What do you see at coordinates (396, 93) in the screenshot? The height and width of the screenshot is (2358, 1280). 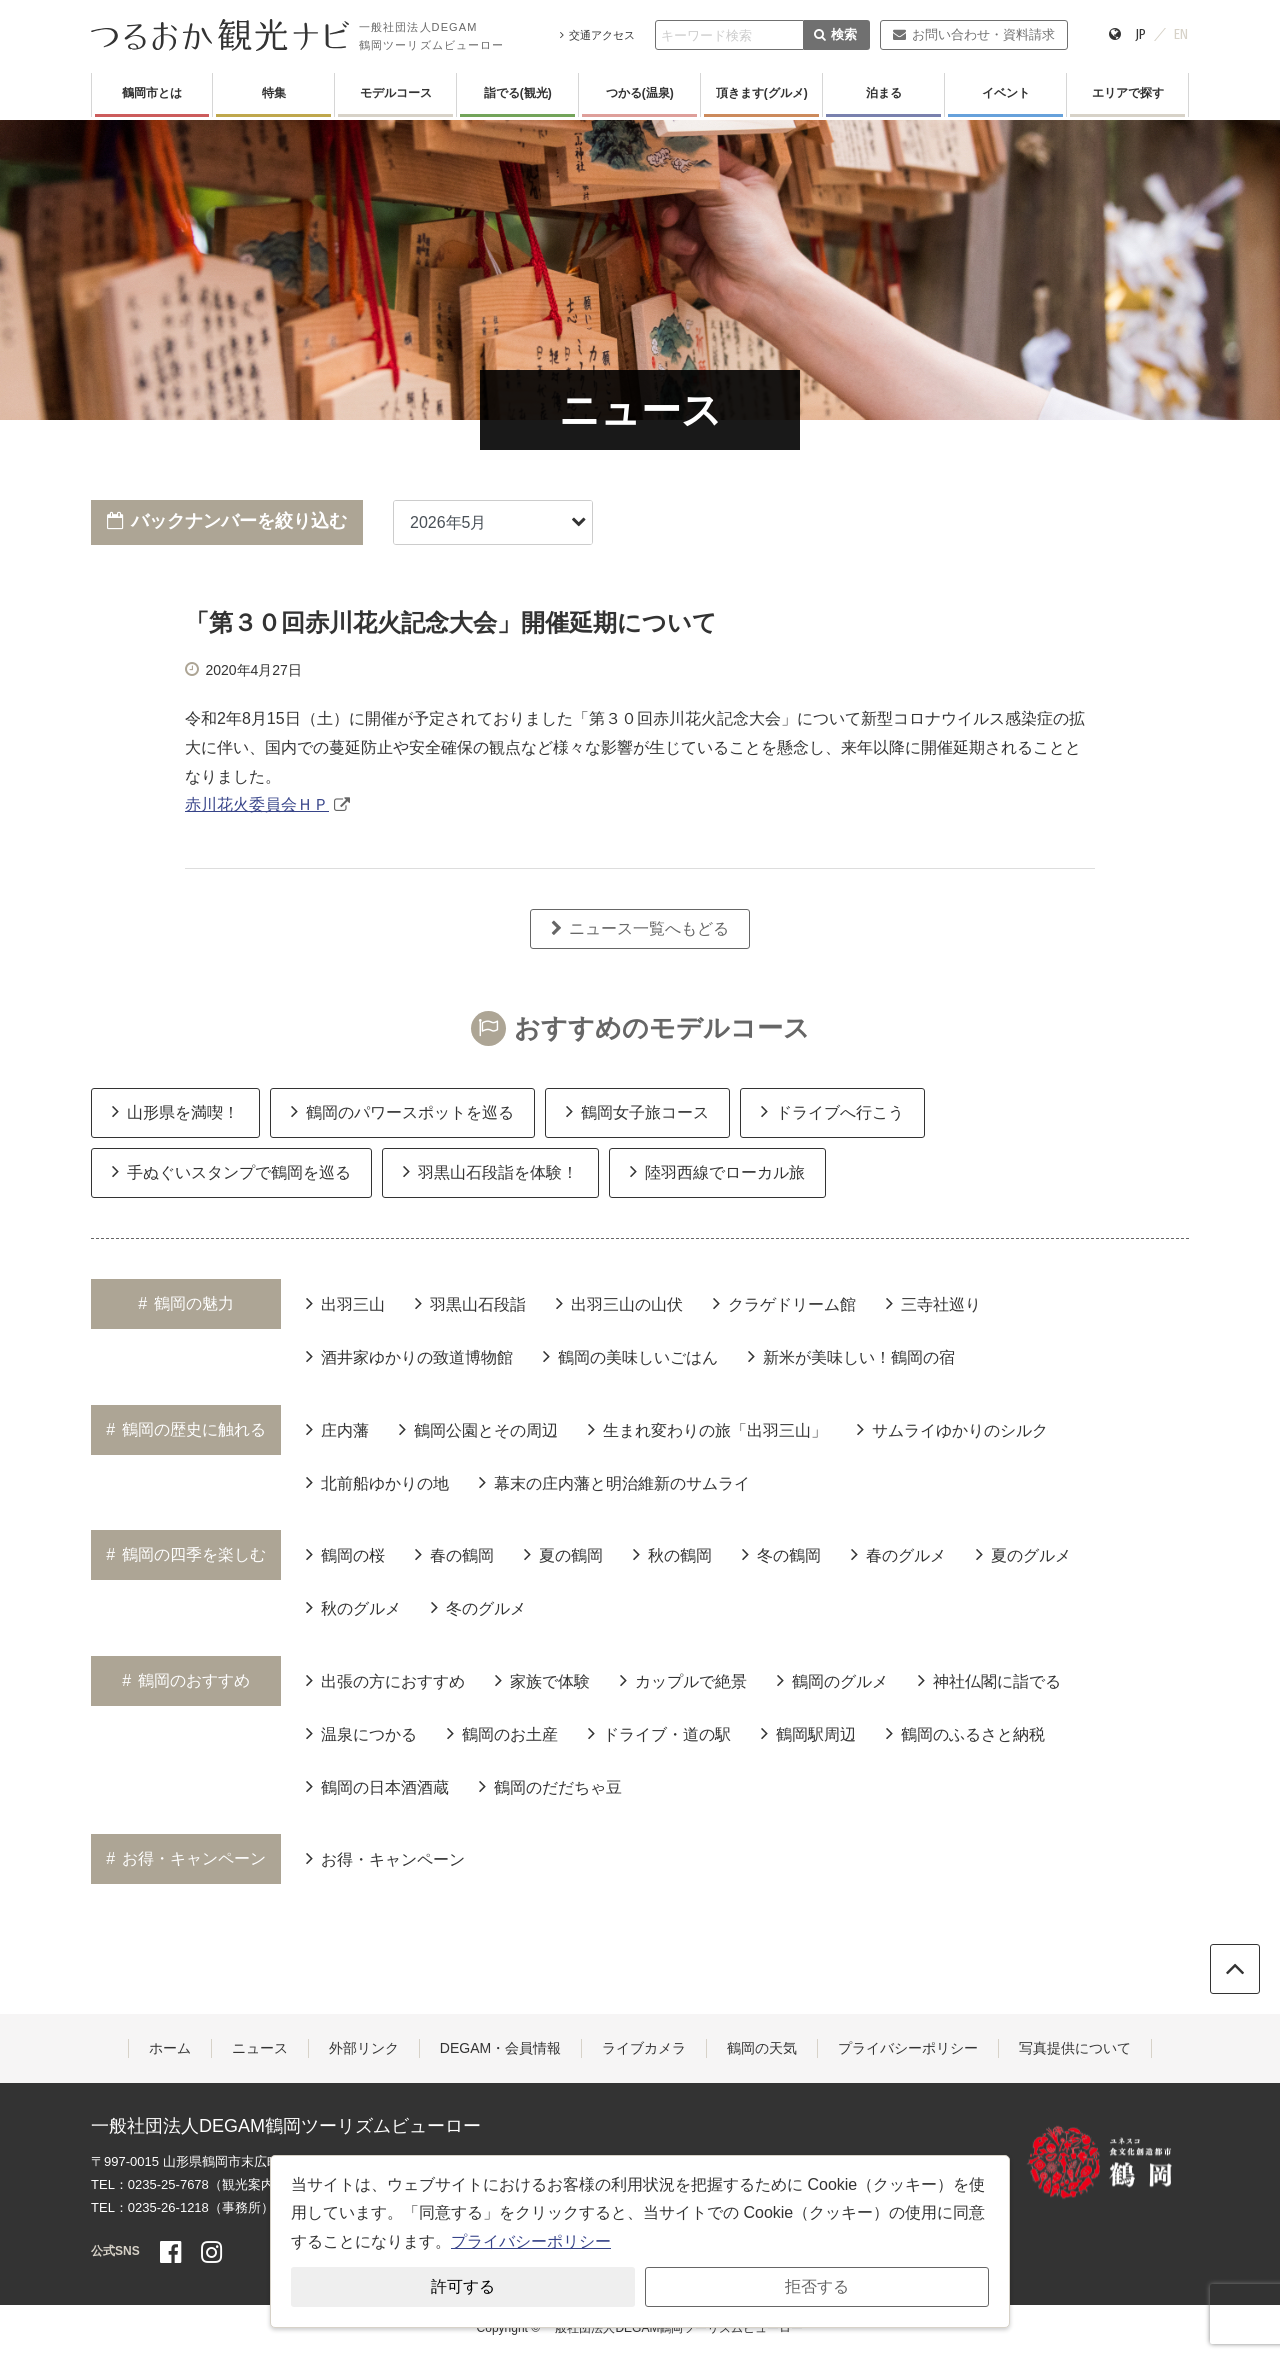 I see `モデルコース` at bounding box center [396, 93].